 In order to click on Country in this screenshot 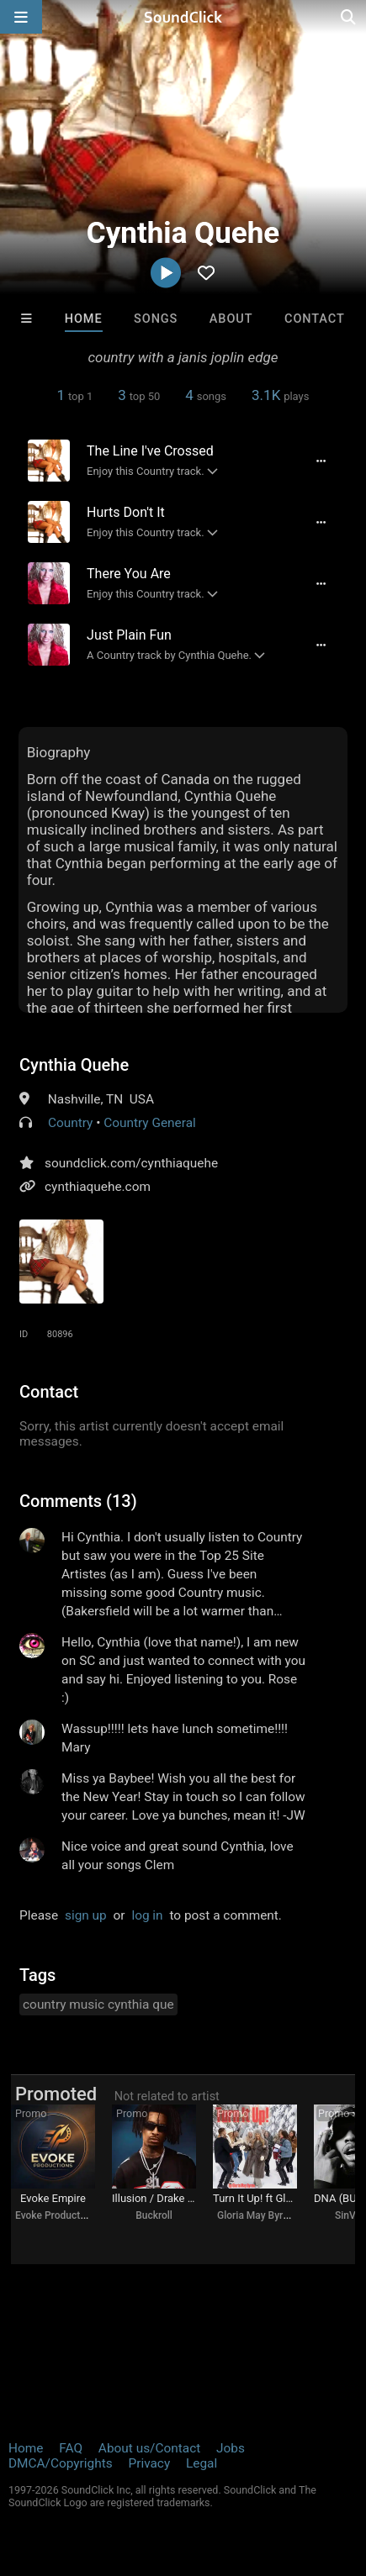, I will do `click(70, 1122)`.